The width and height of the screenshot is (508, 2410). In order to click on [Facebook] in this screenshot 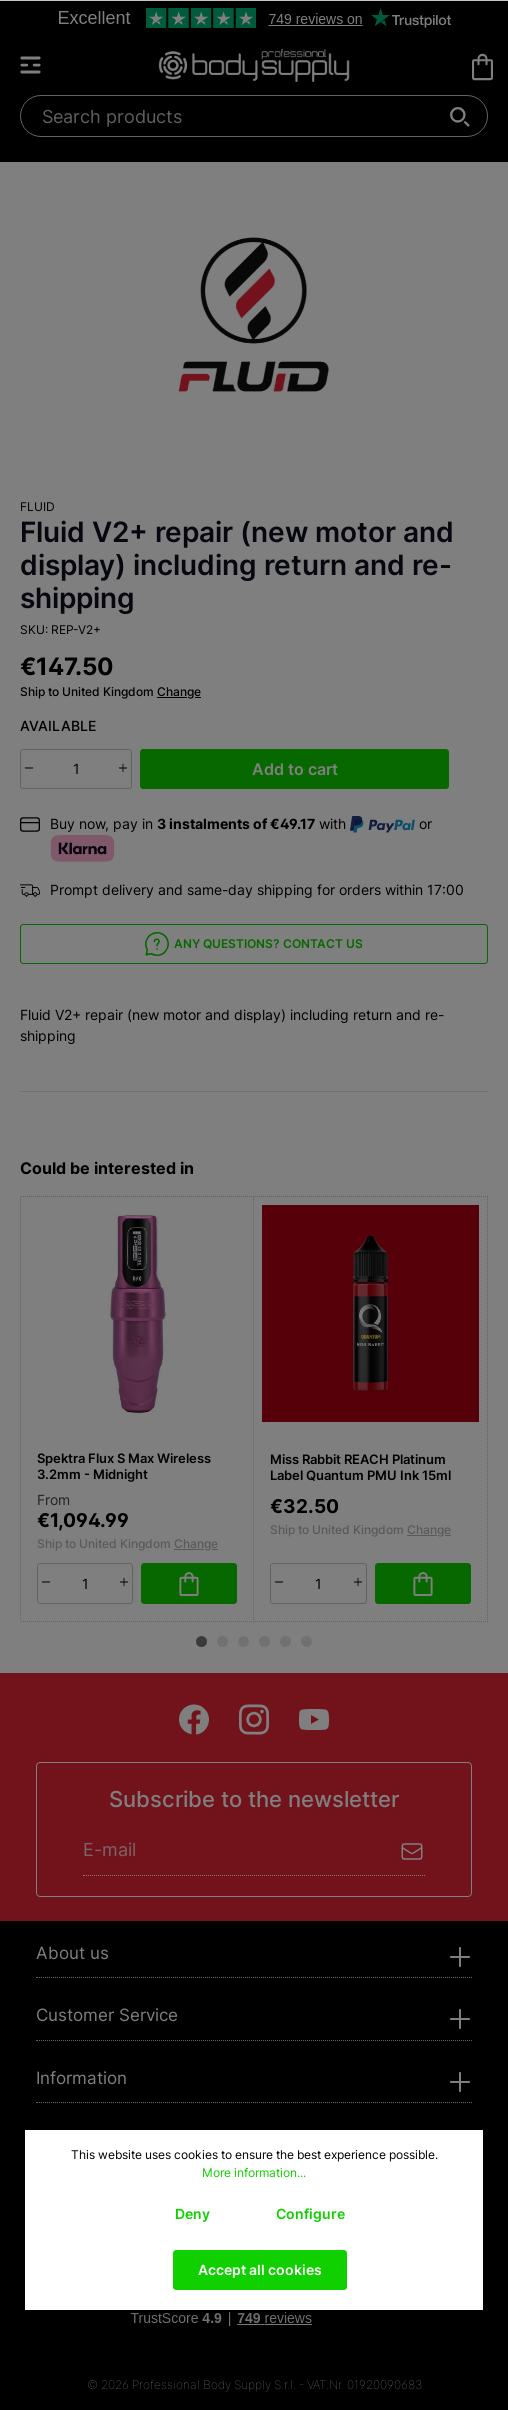, I will do `click(194, 1719)`.